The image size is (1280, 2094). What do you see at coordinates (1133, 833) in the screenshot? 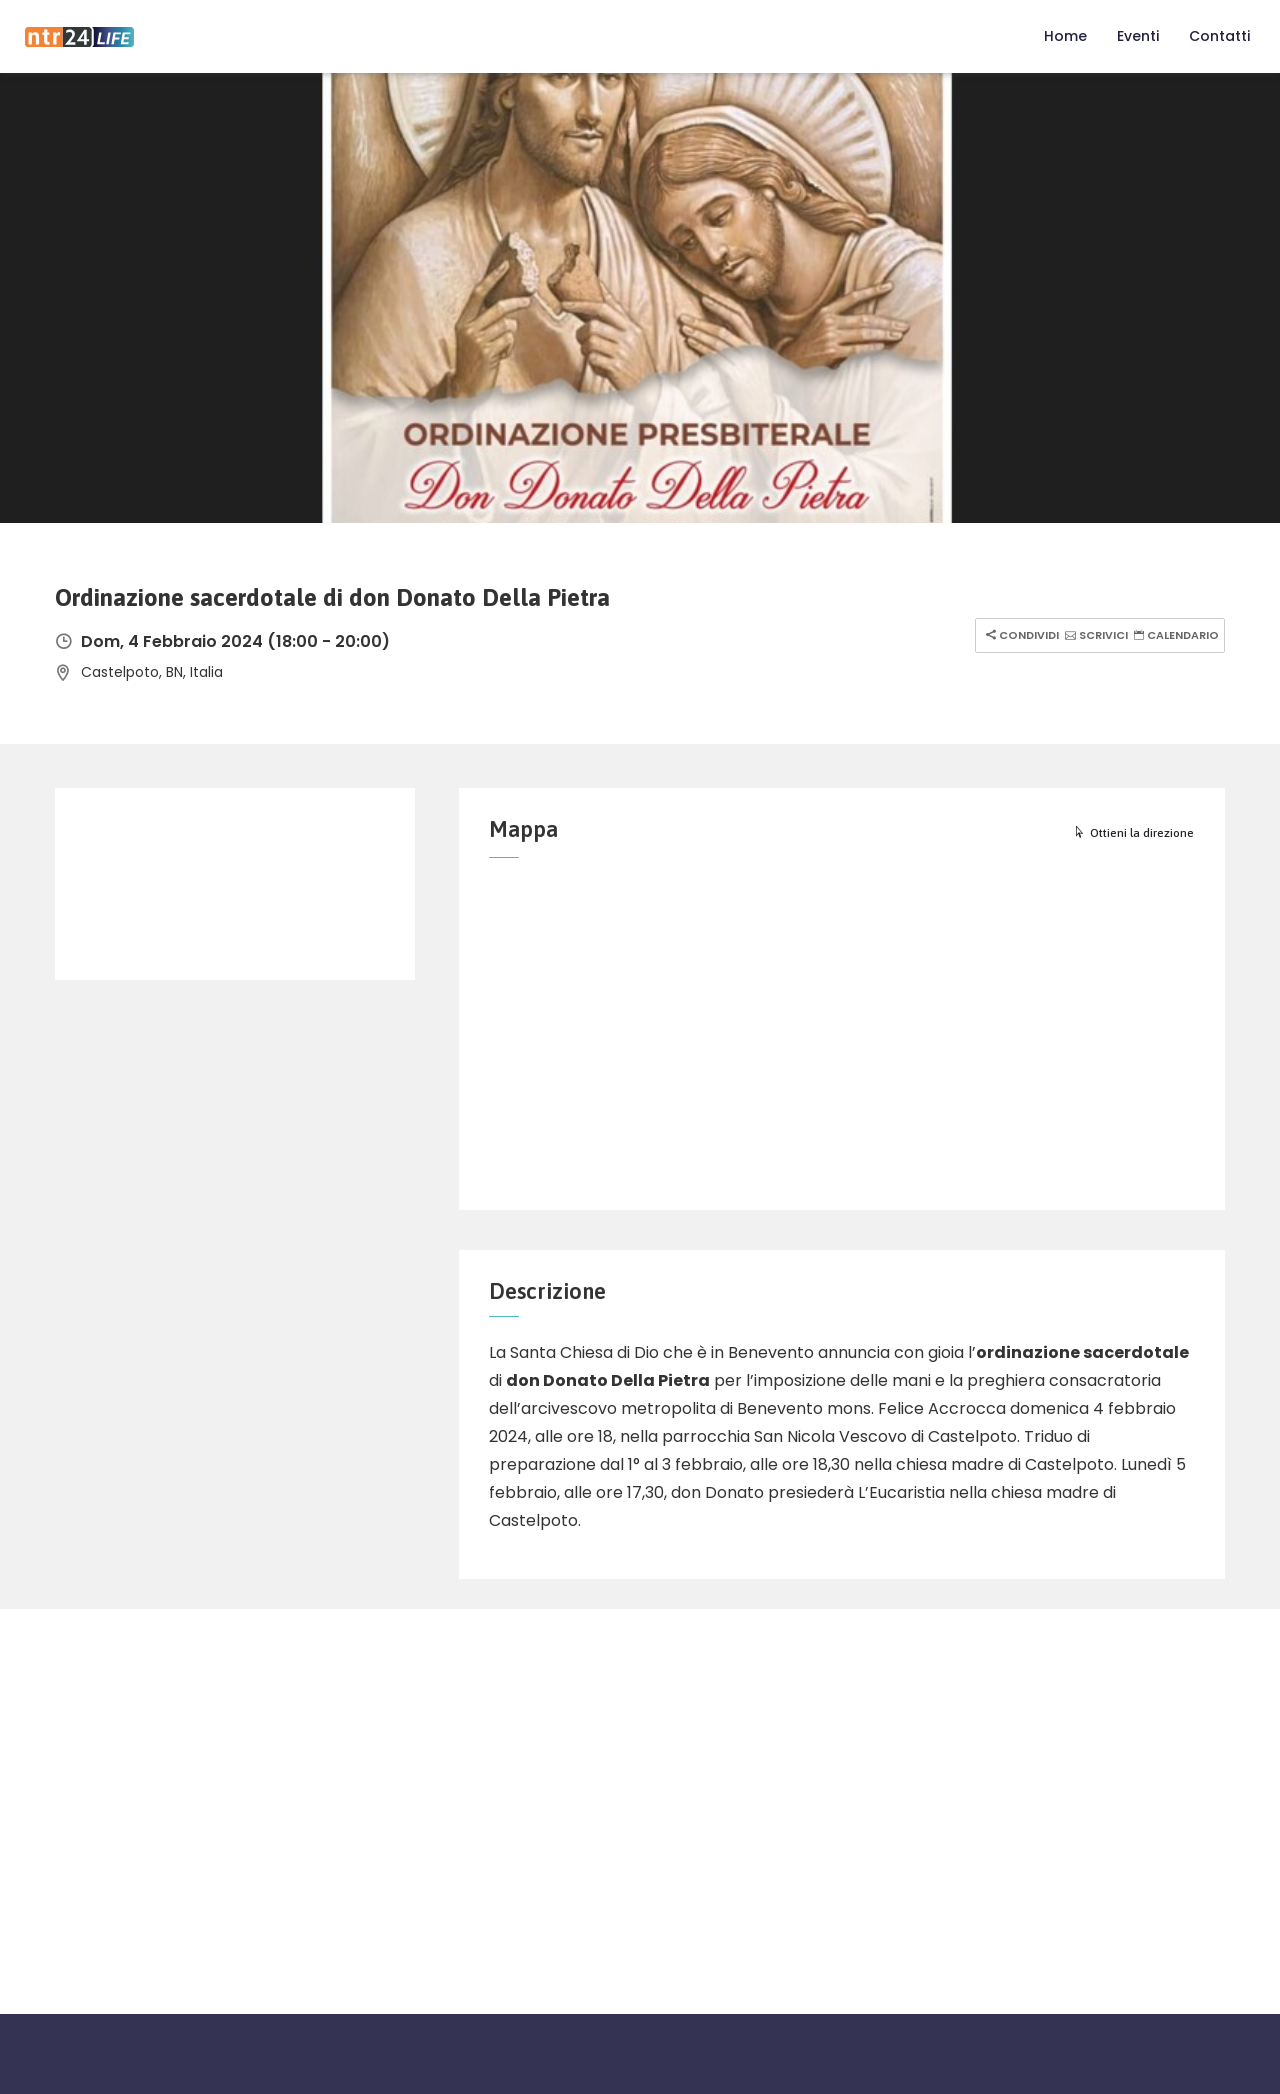
I see `Ottieni la direzione` at bounding box center [1133, 833].